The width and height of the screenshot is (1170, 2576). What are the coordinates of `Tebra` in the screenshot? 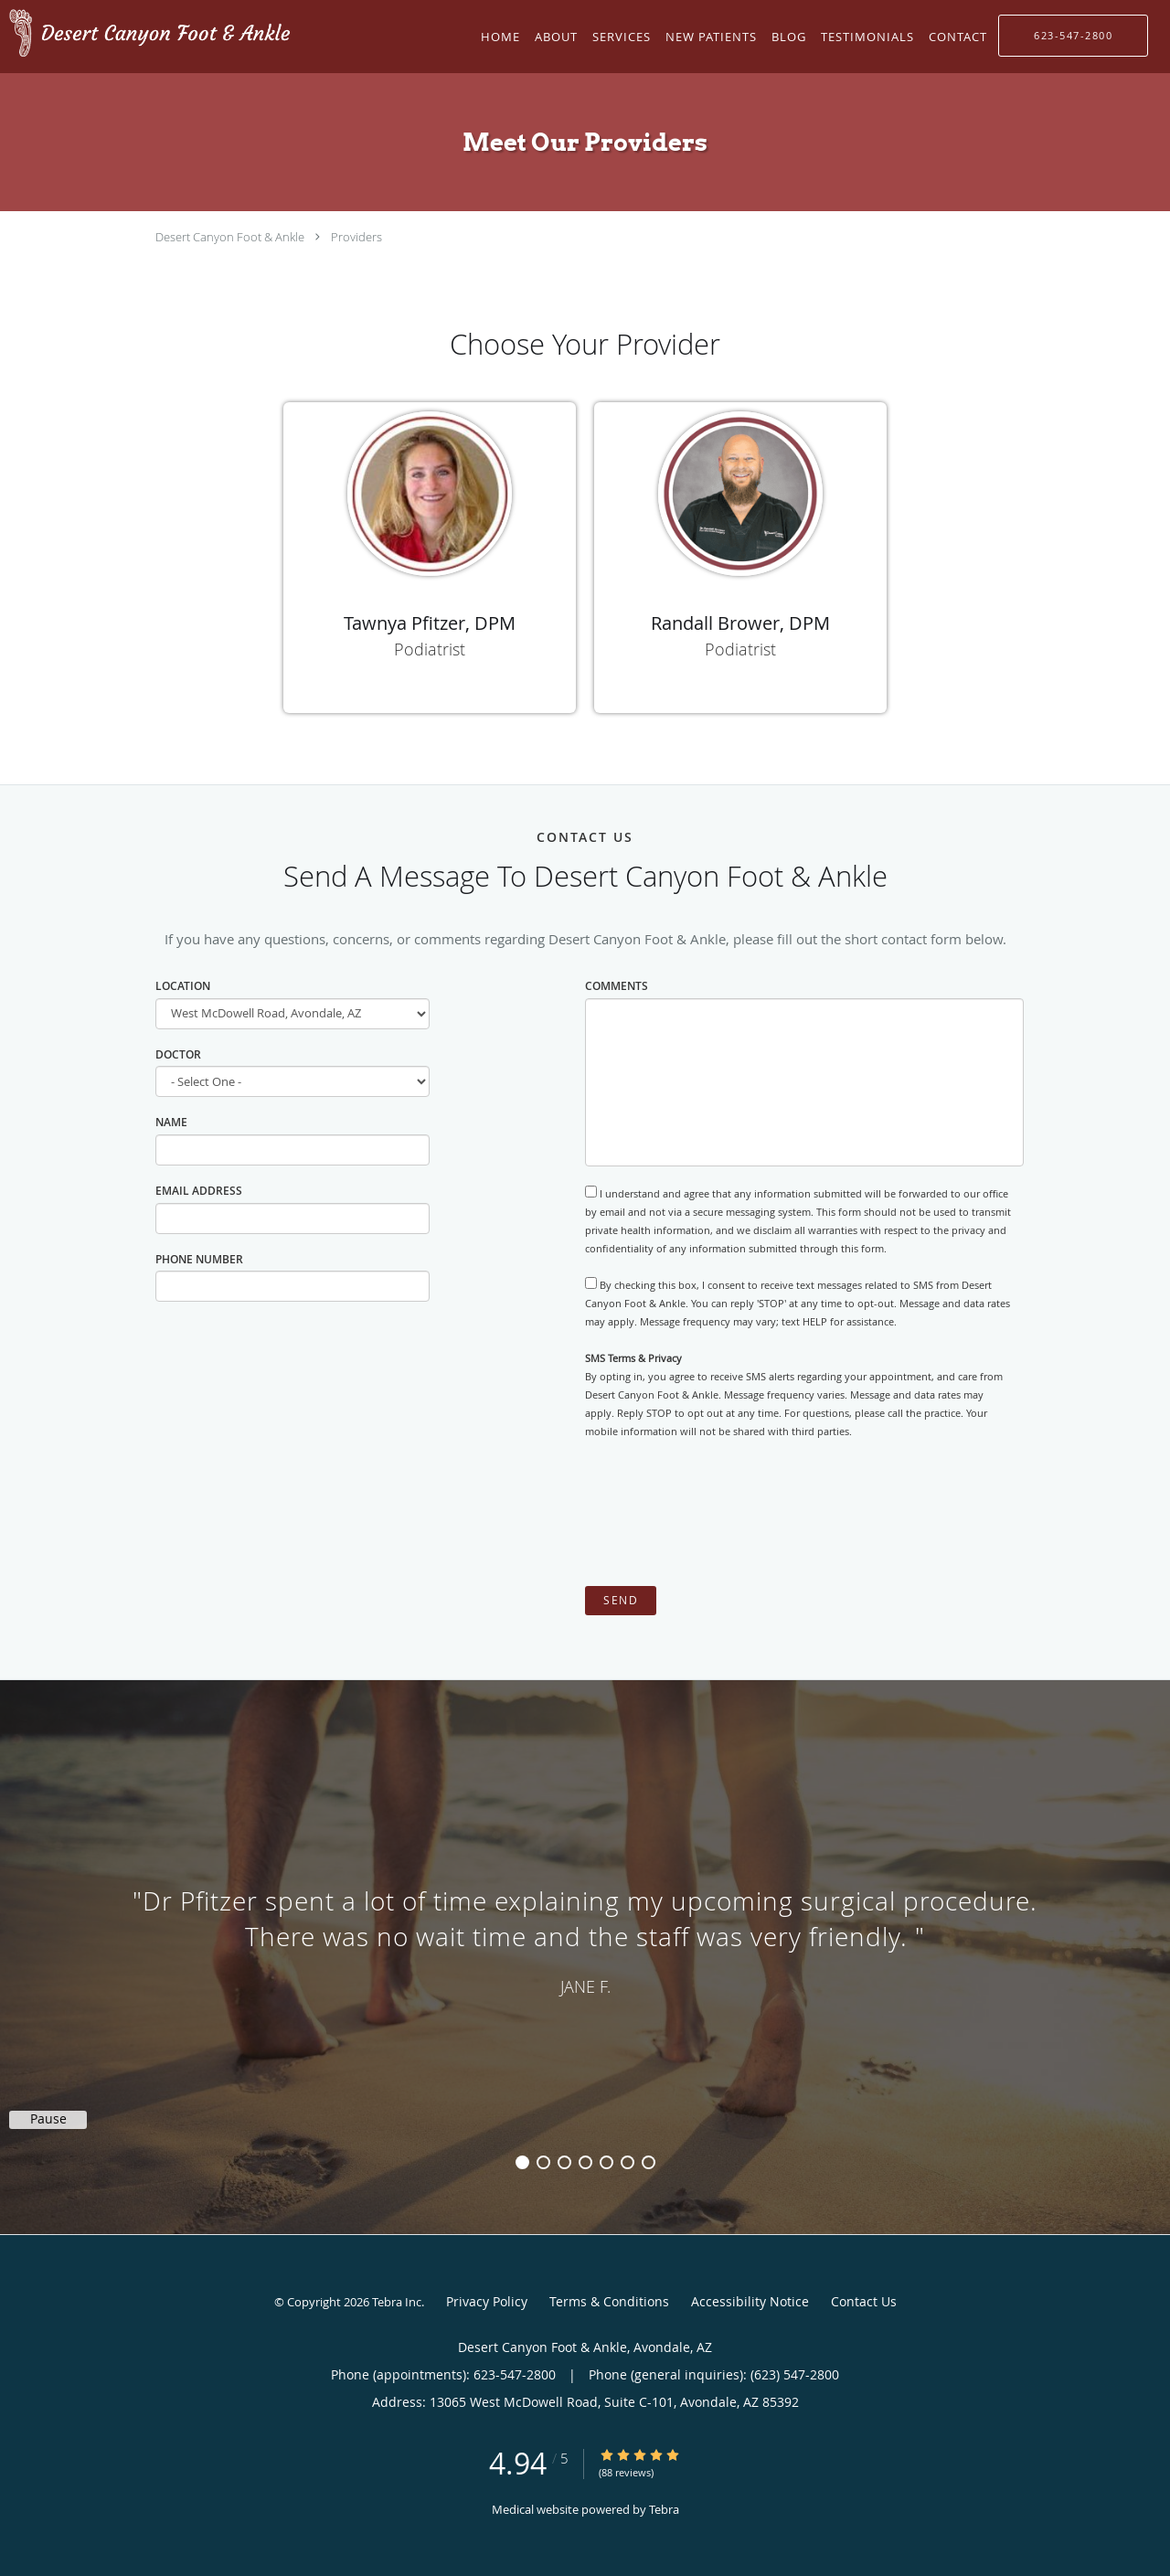 It's located at (664, 2509).